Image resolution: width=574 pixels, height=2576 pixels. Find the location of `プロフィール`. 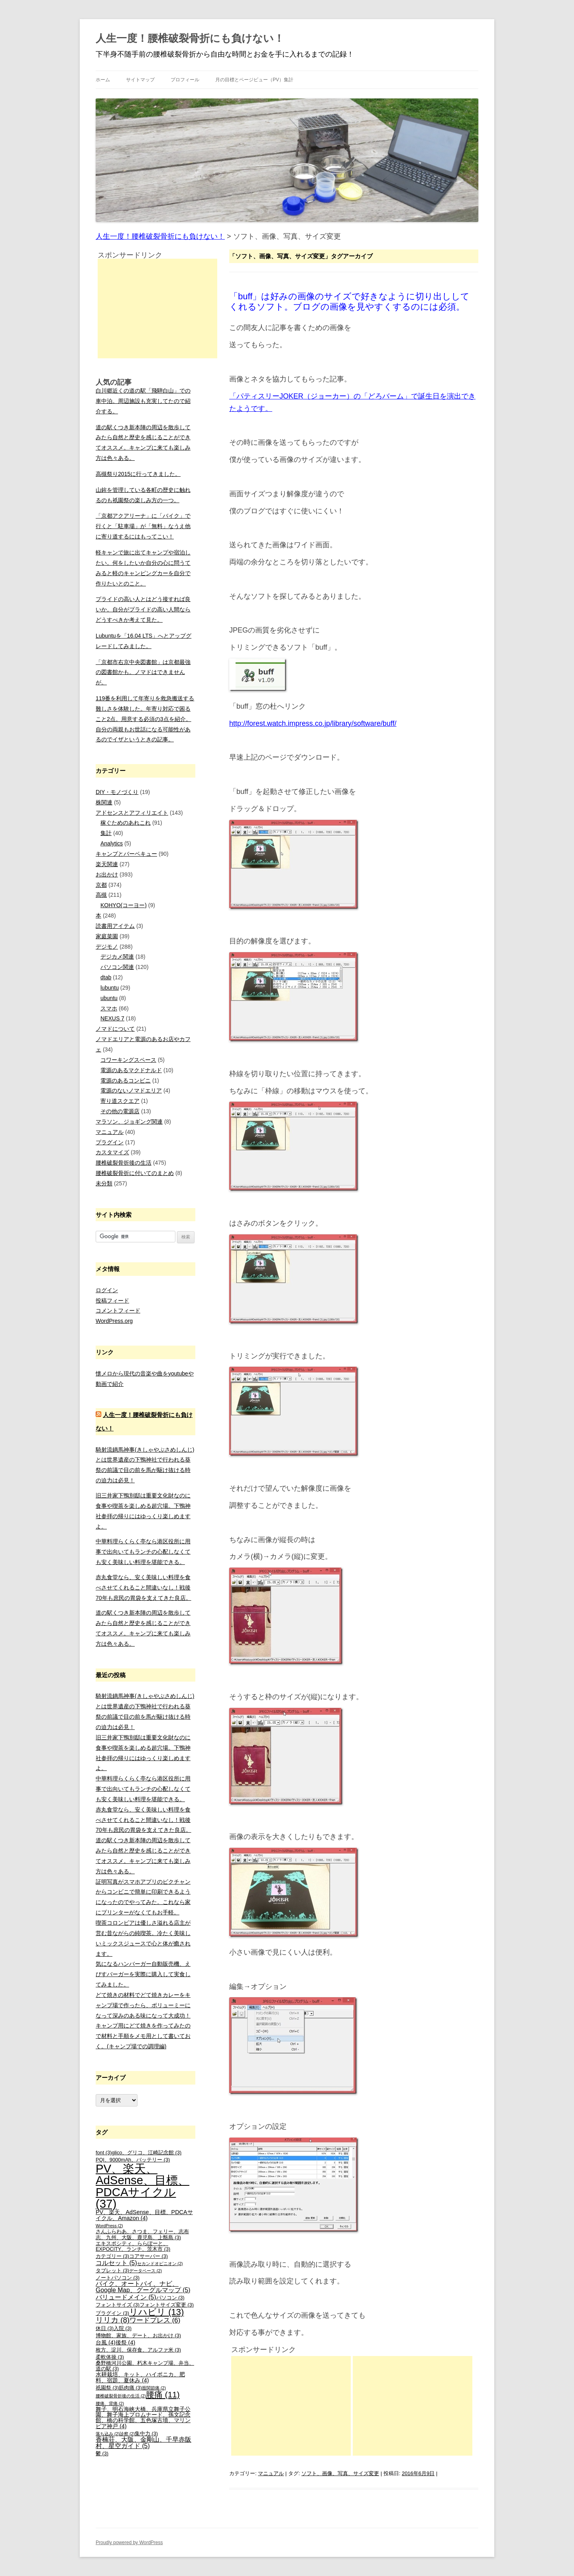

プロフィール is located at coordinates (185, 80).